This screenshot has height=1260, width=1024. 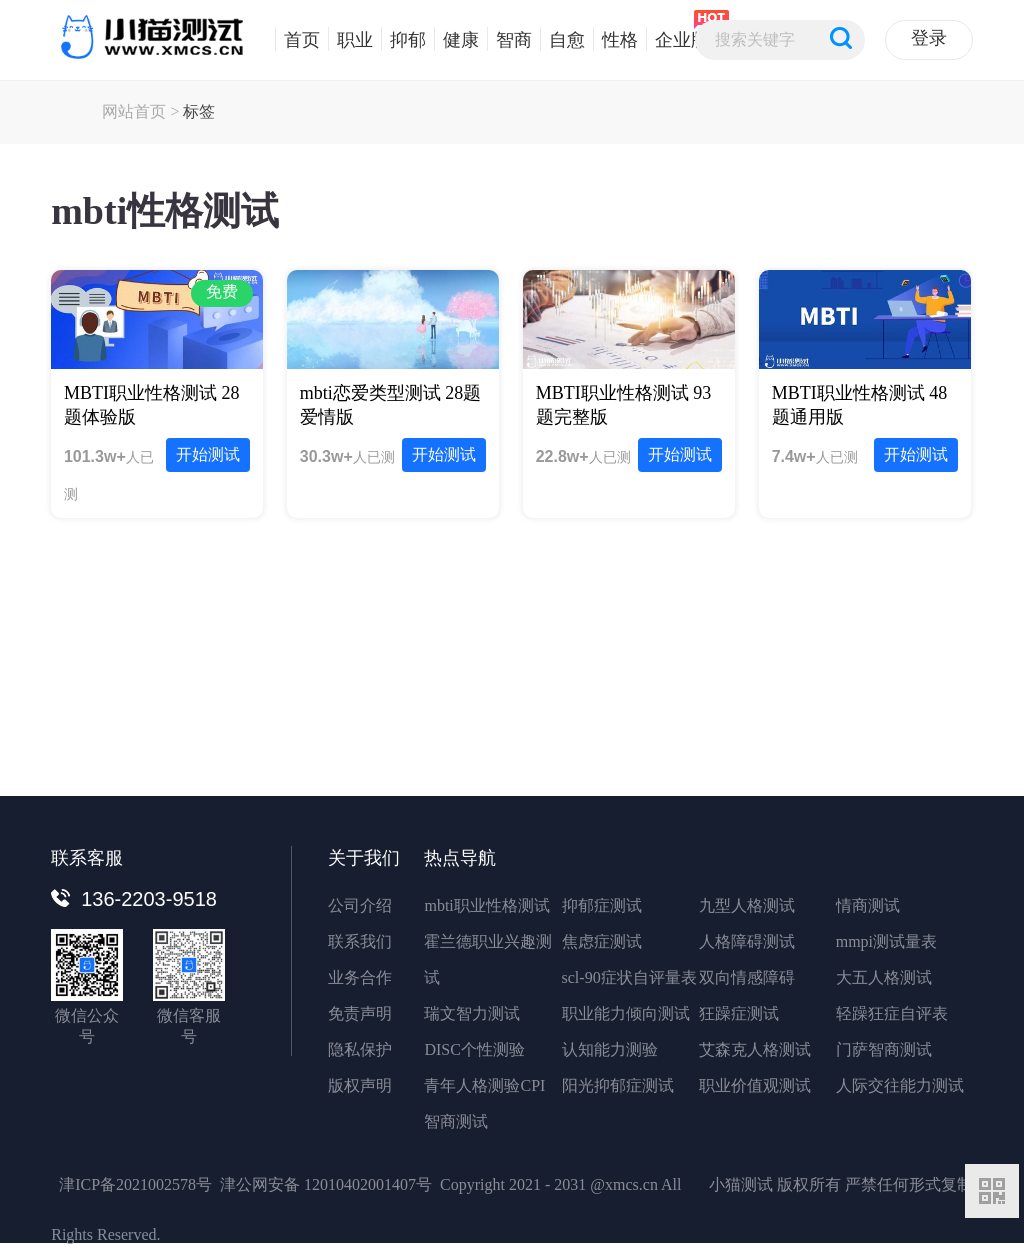 What do you see at coordinates (472, 1013) in the screenshot?
I see `瑞文智力测试` at bounding box center [472, 1013].